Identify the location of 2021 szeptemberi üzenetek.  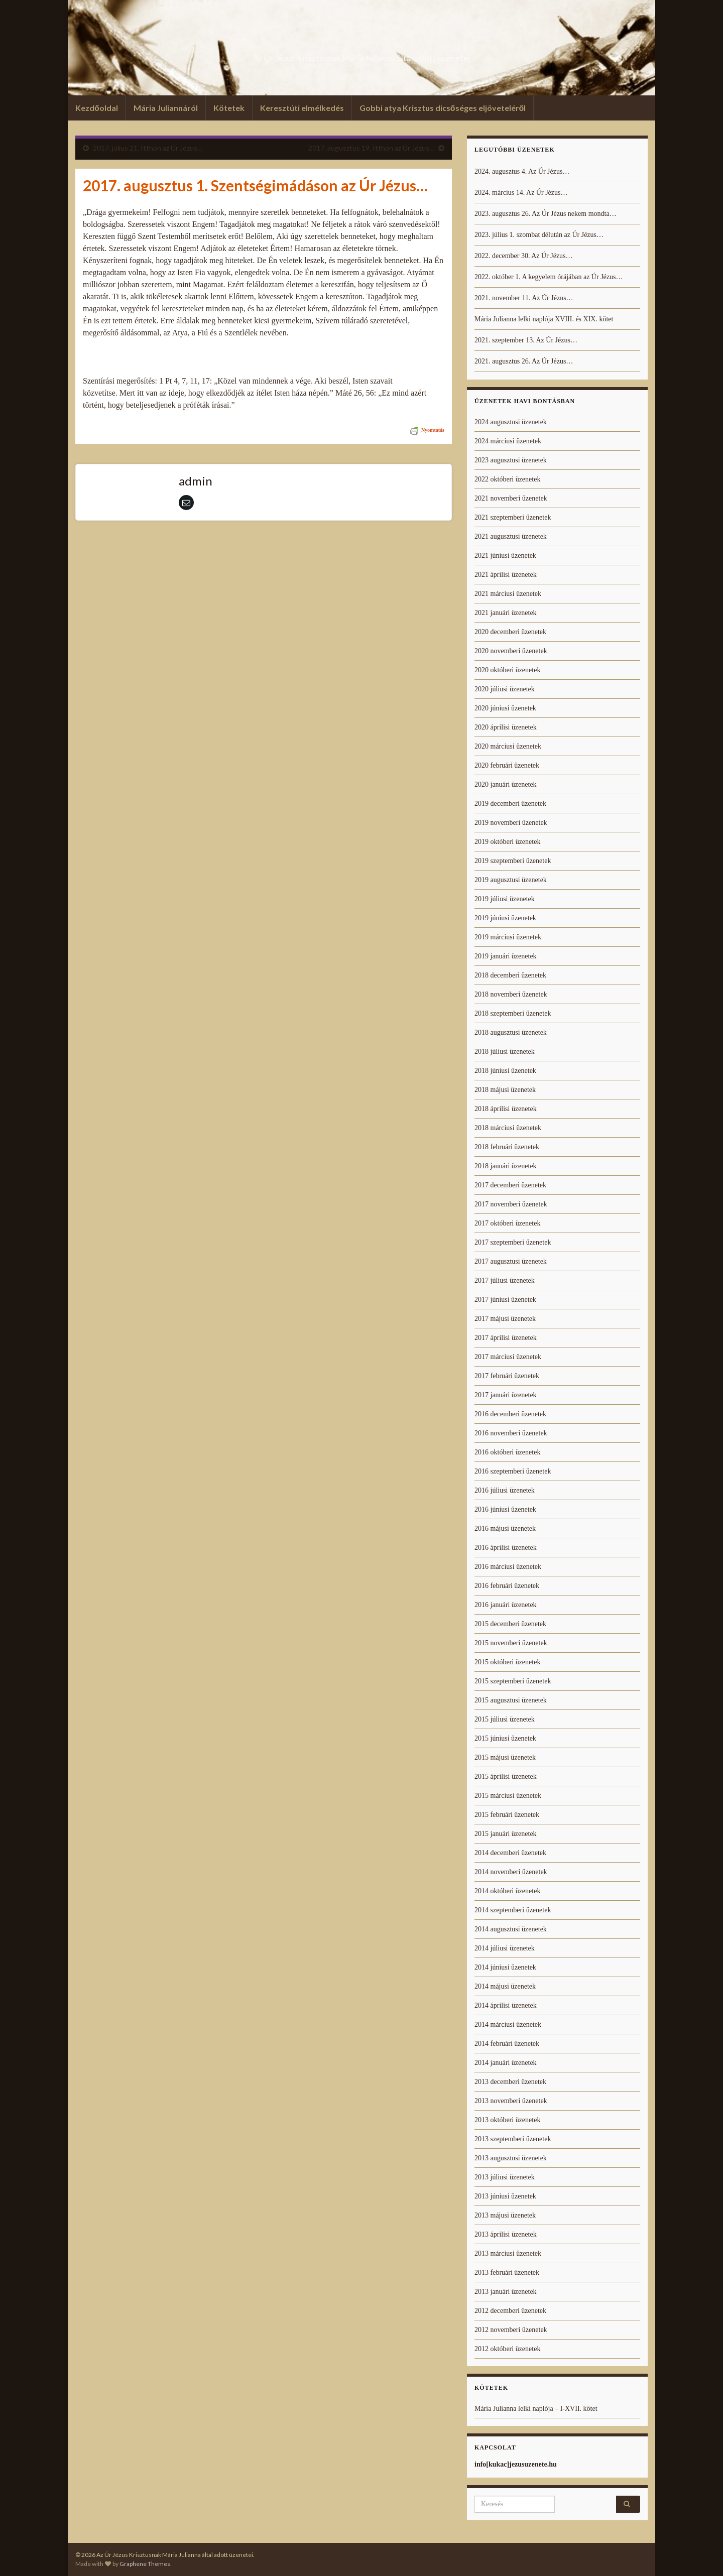
(512, 517).